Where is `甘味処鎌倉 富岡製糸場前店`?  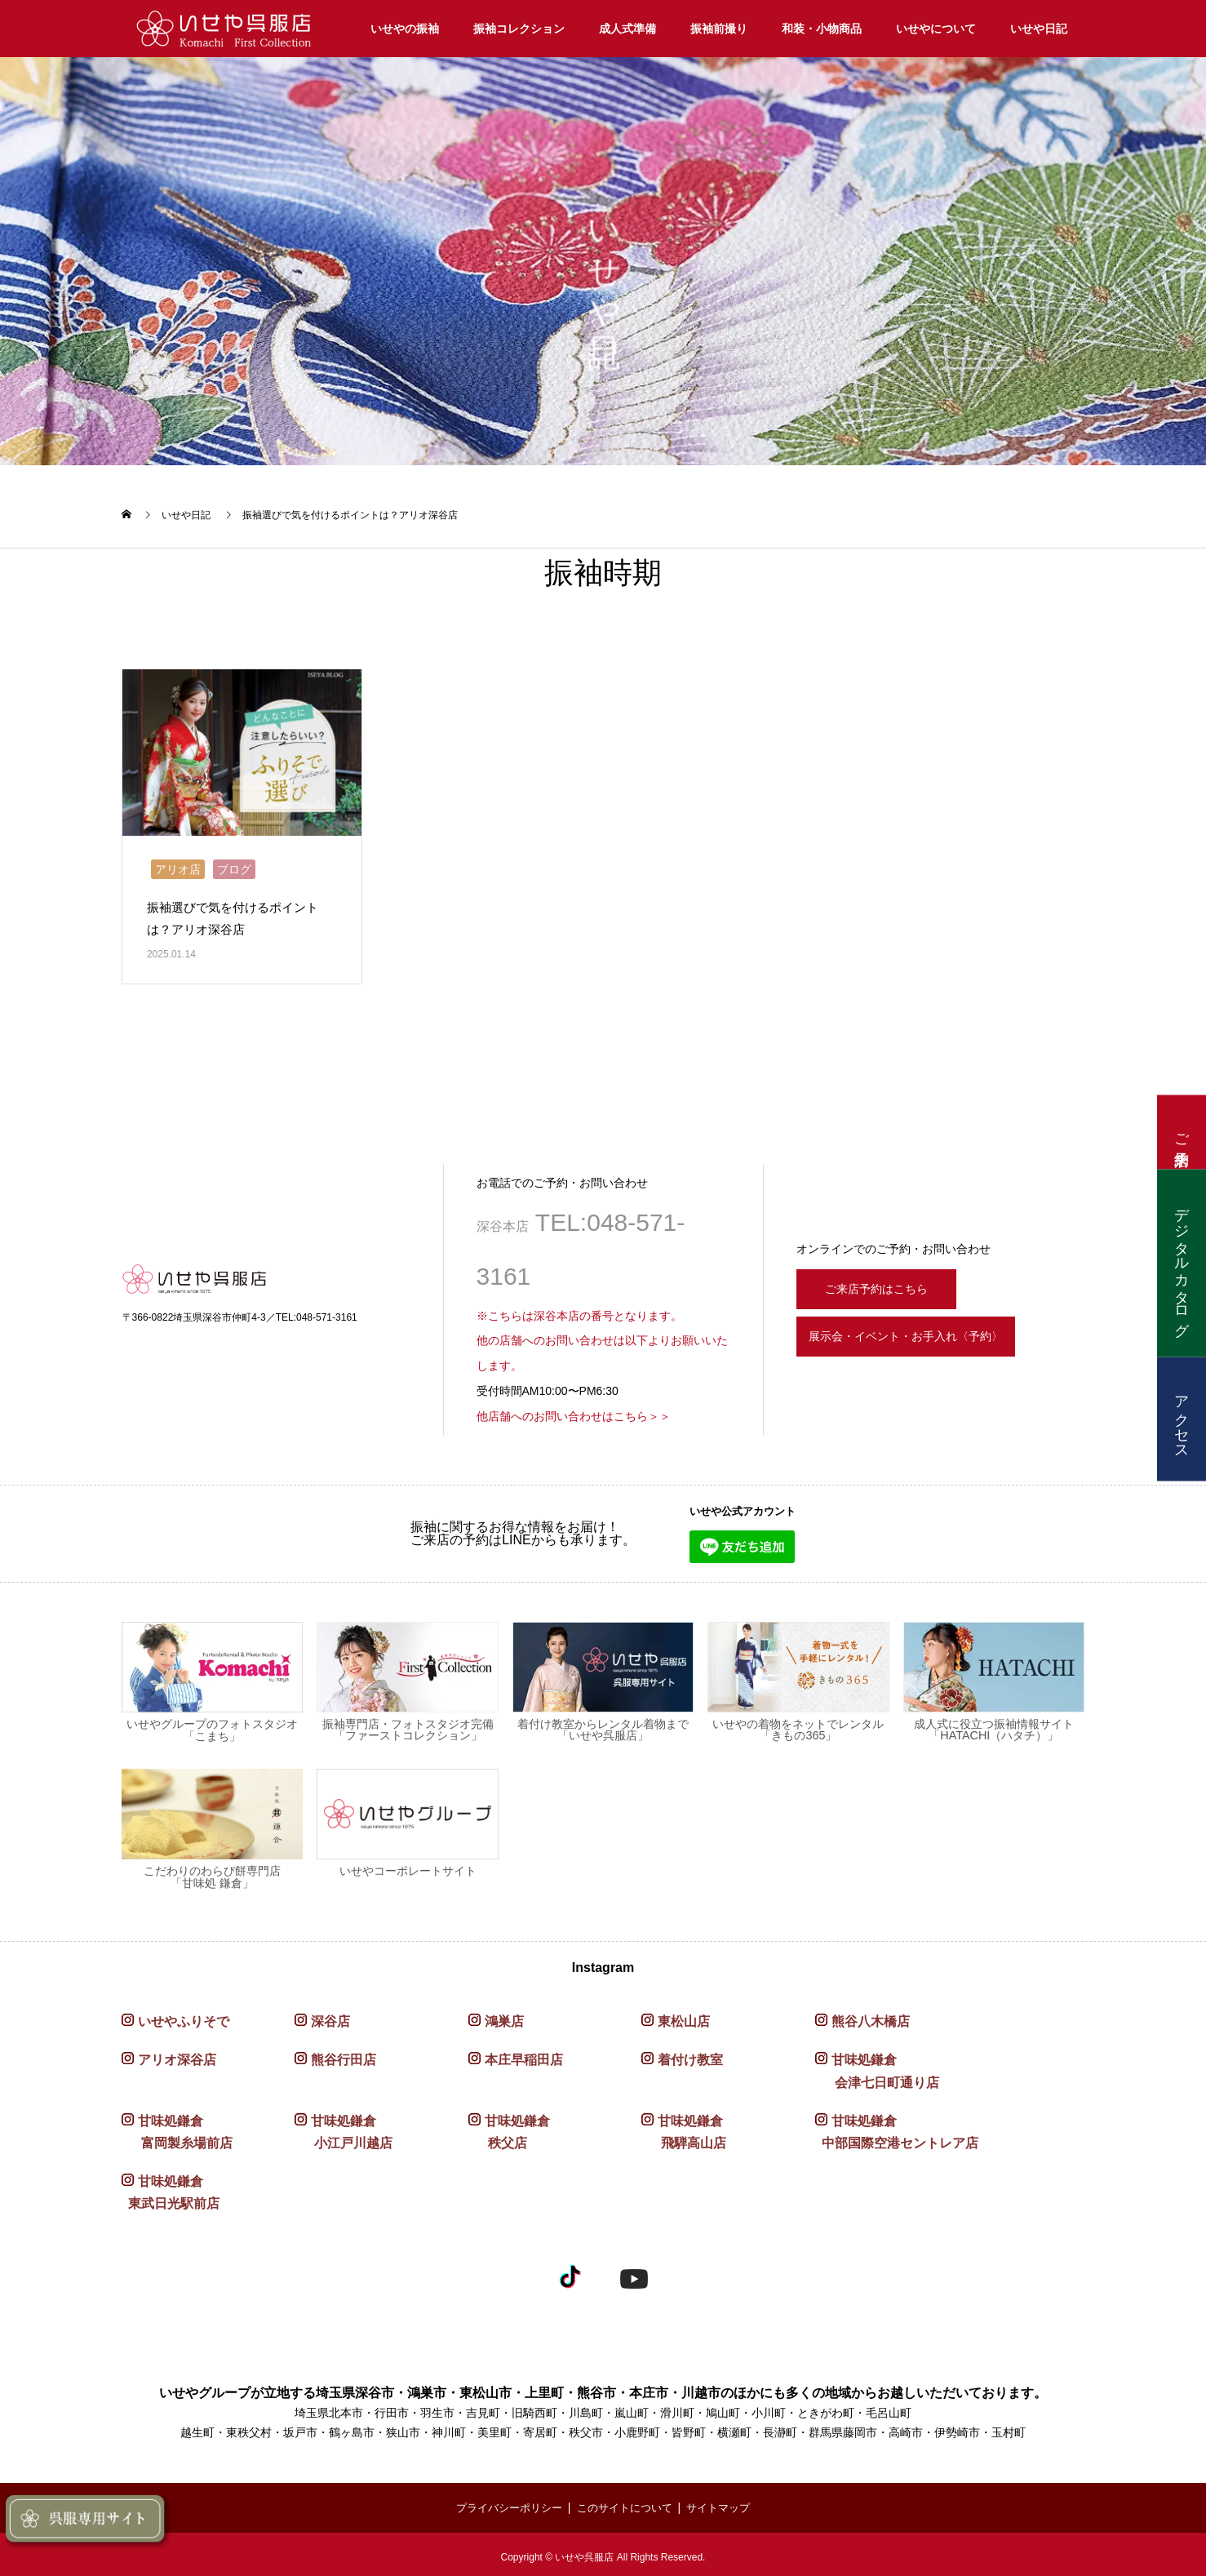
甘味処鎌倉 富岡製糸場前店 is located at coordinates (177, 2127).